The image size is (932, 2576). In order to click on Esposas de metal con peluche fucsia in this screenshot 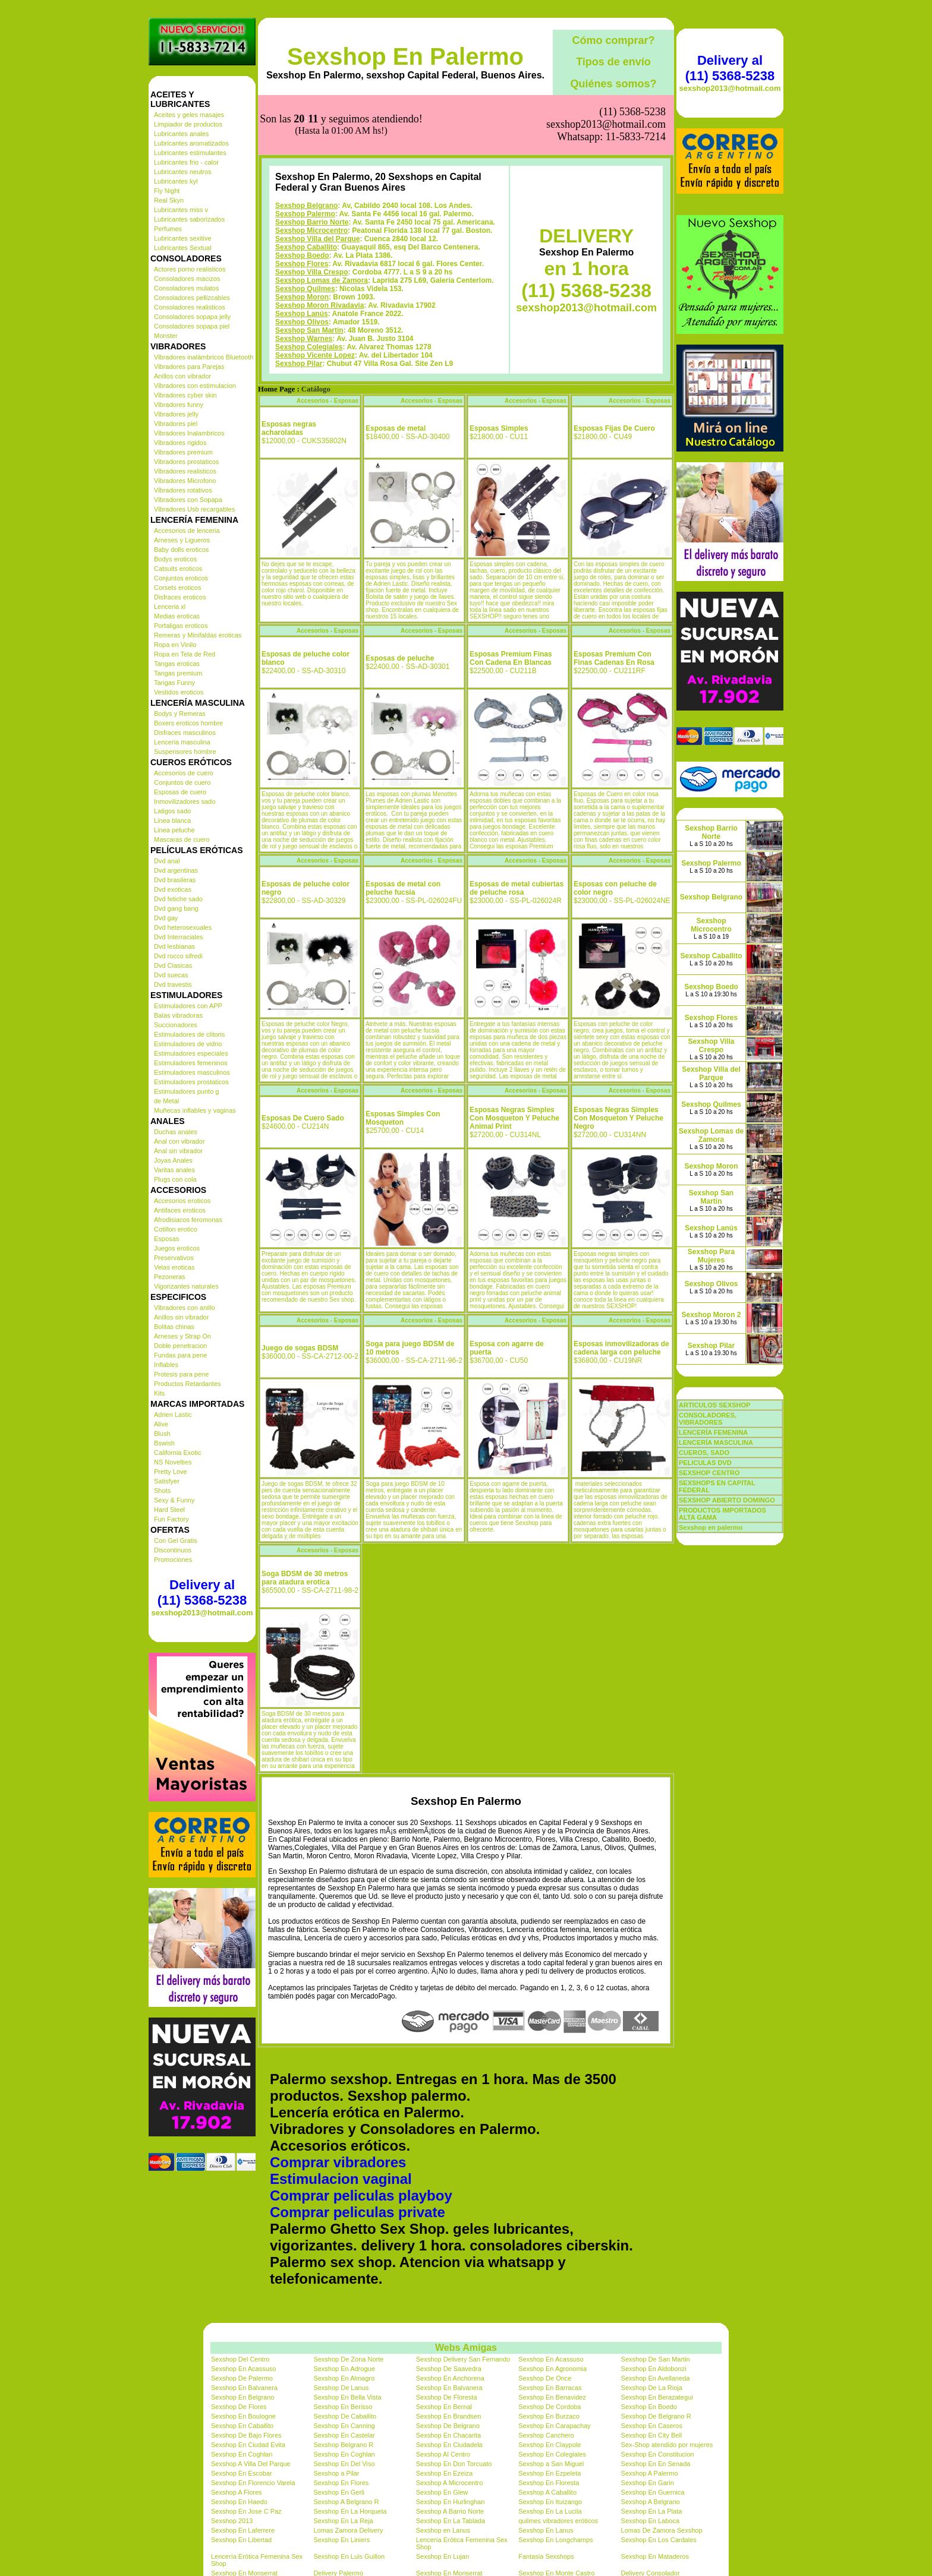, I will do `click(403, 888)`.